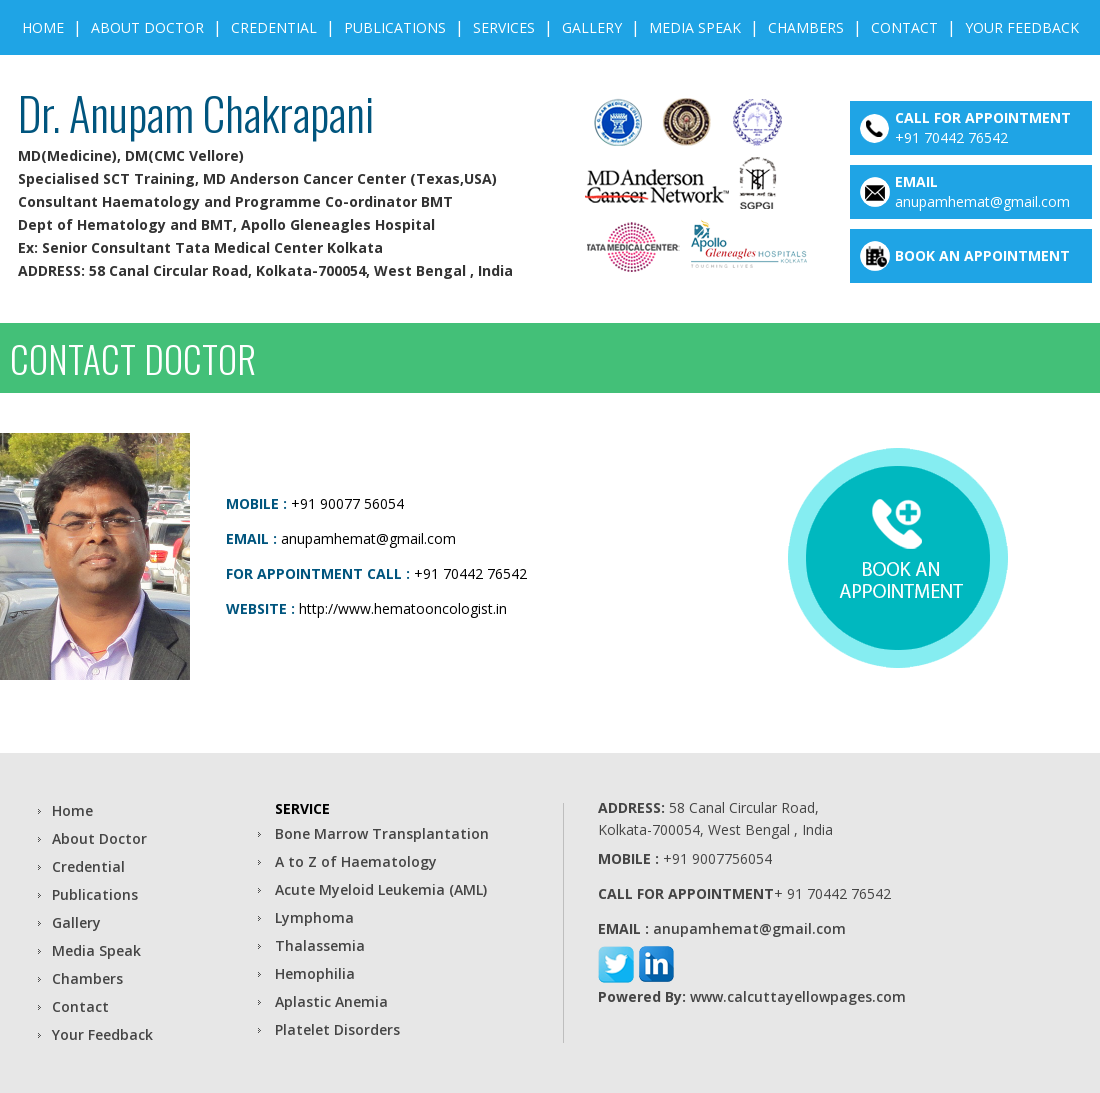  I want to click on www.calcuttayellowpages.com, so click(798, 996).